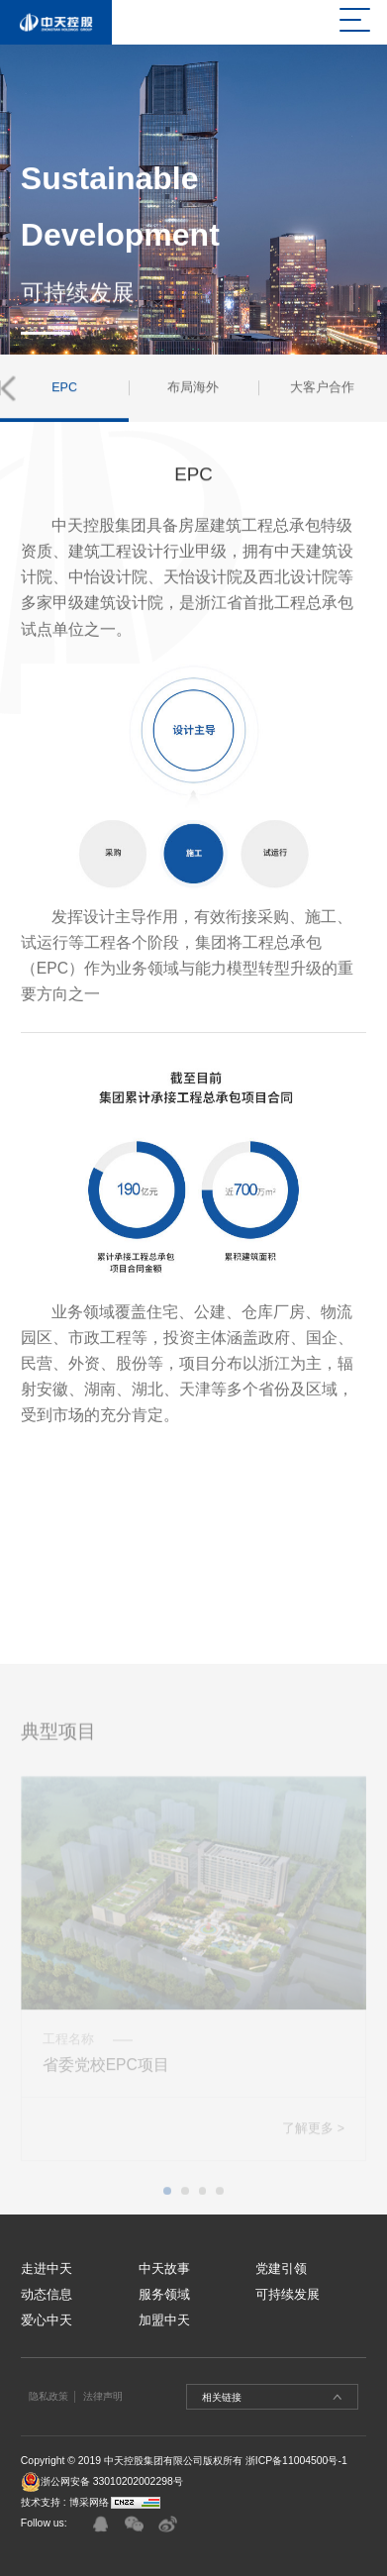 The height and width of the screenshot is (2576, 387). Describe the element at coordinates (46, 2320) in the screenshot. I see `爱心中天` at that location.